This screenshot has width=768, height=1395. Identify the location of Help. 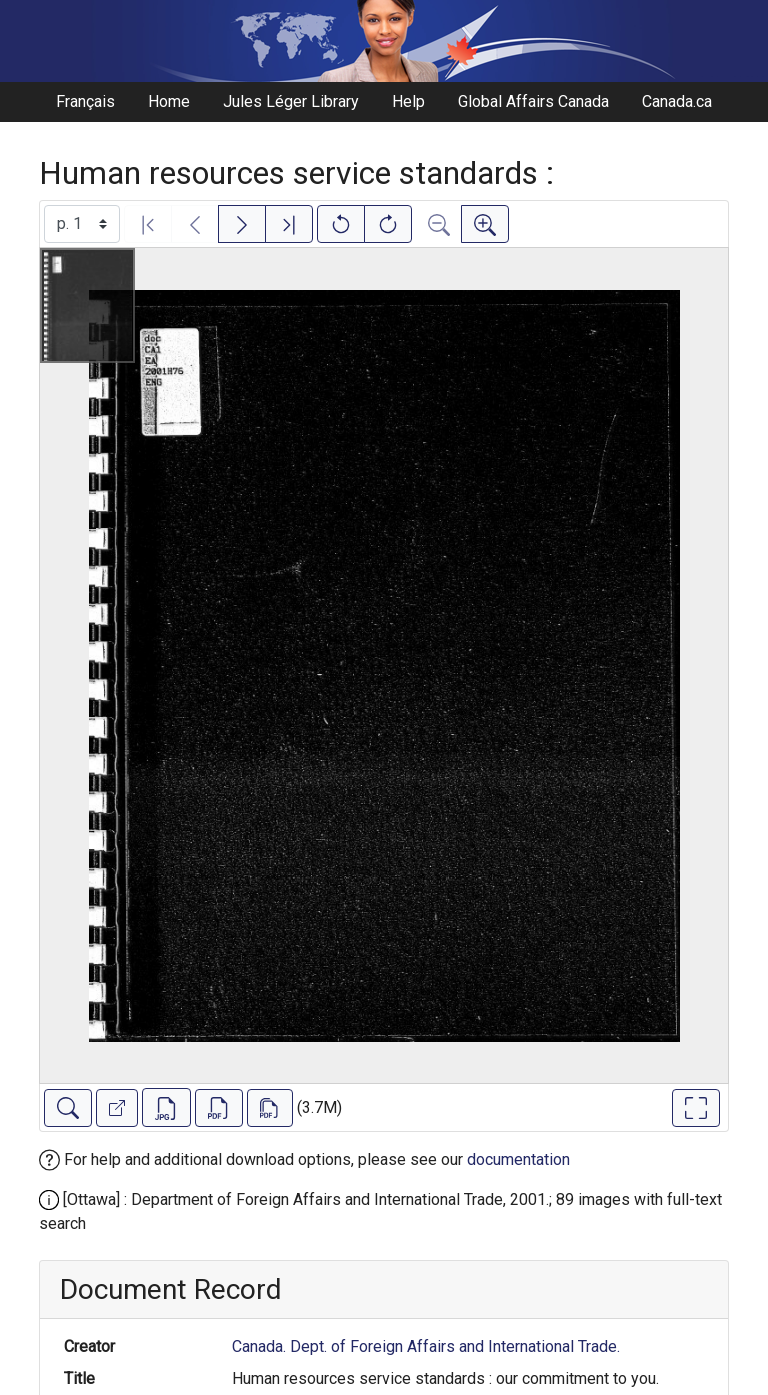
(408, 101).